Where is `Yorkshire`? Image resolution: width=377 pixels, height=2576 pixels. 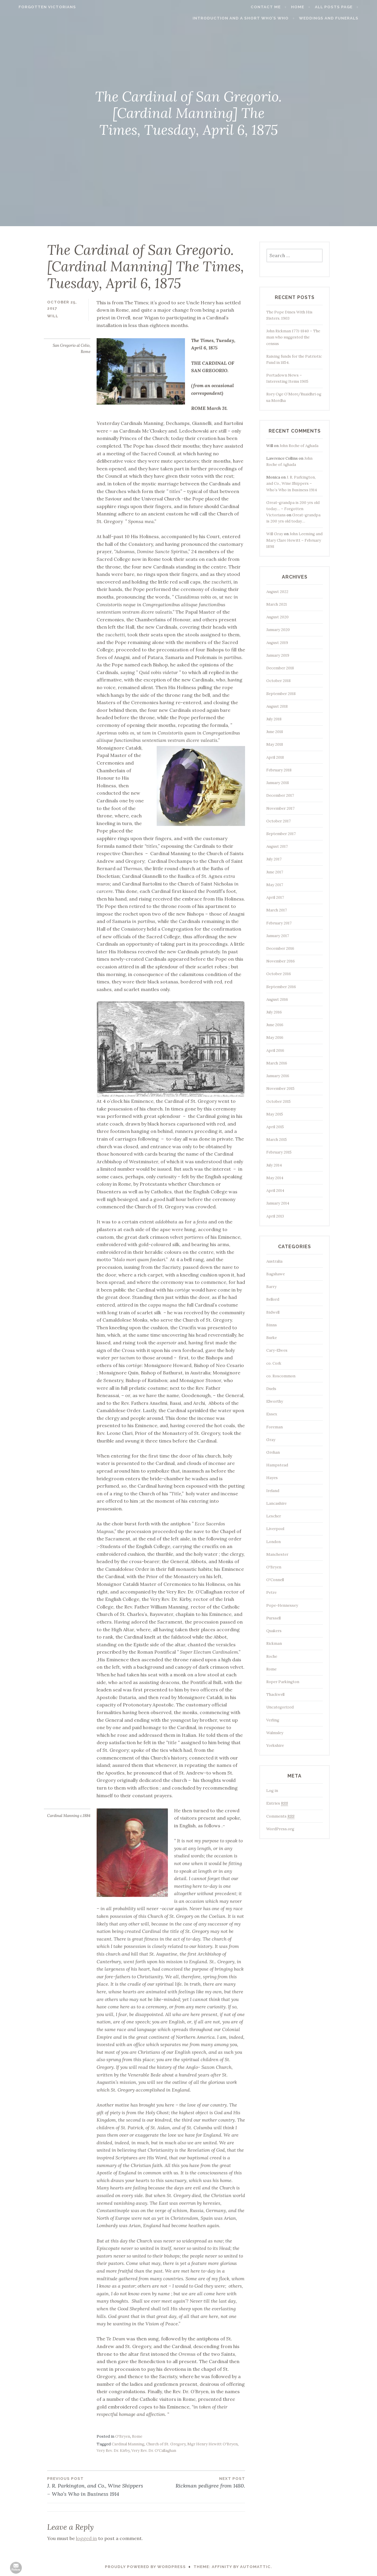 Yorkshire is located at coordinates (275, 1745).